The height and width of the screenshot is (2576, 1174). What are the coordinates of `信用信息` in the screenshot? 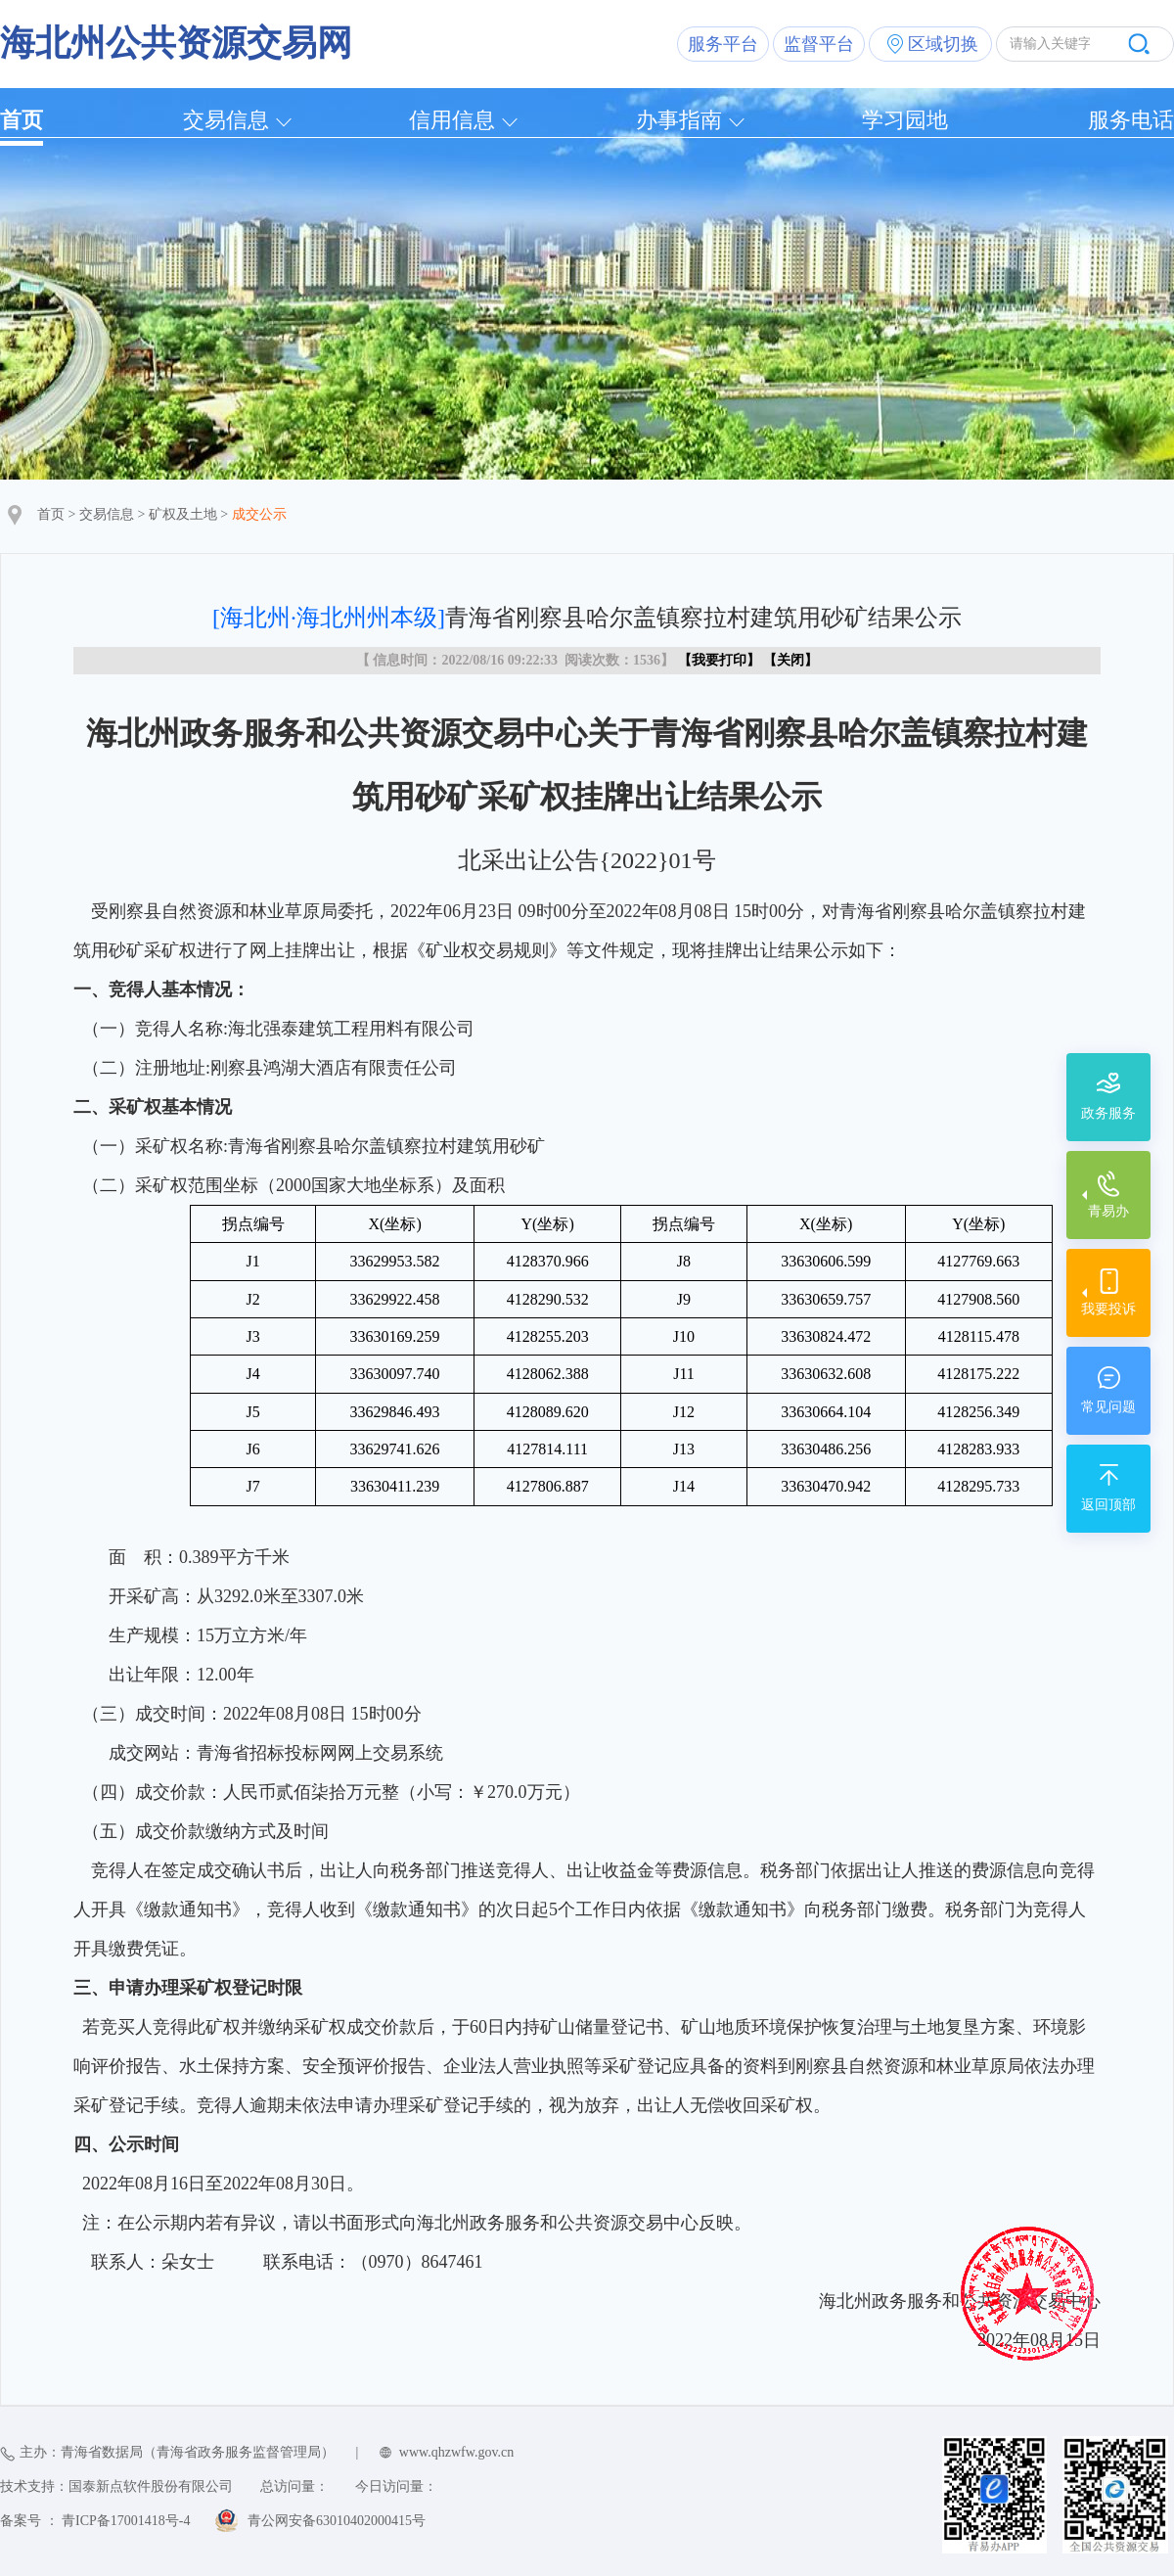 It's located at (452, 120).